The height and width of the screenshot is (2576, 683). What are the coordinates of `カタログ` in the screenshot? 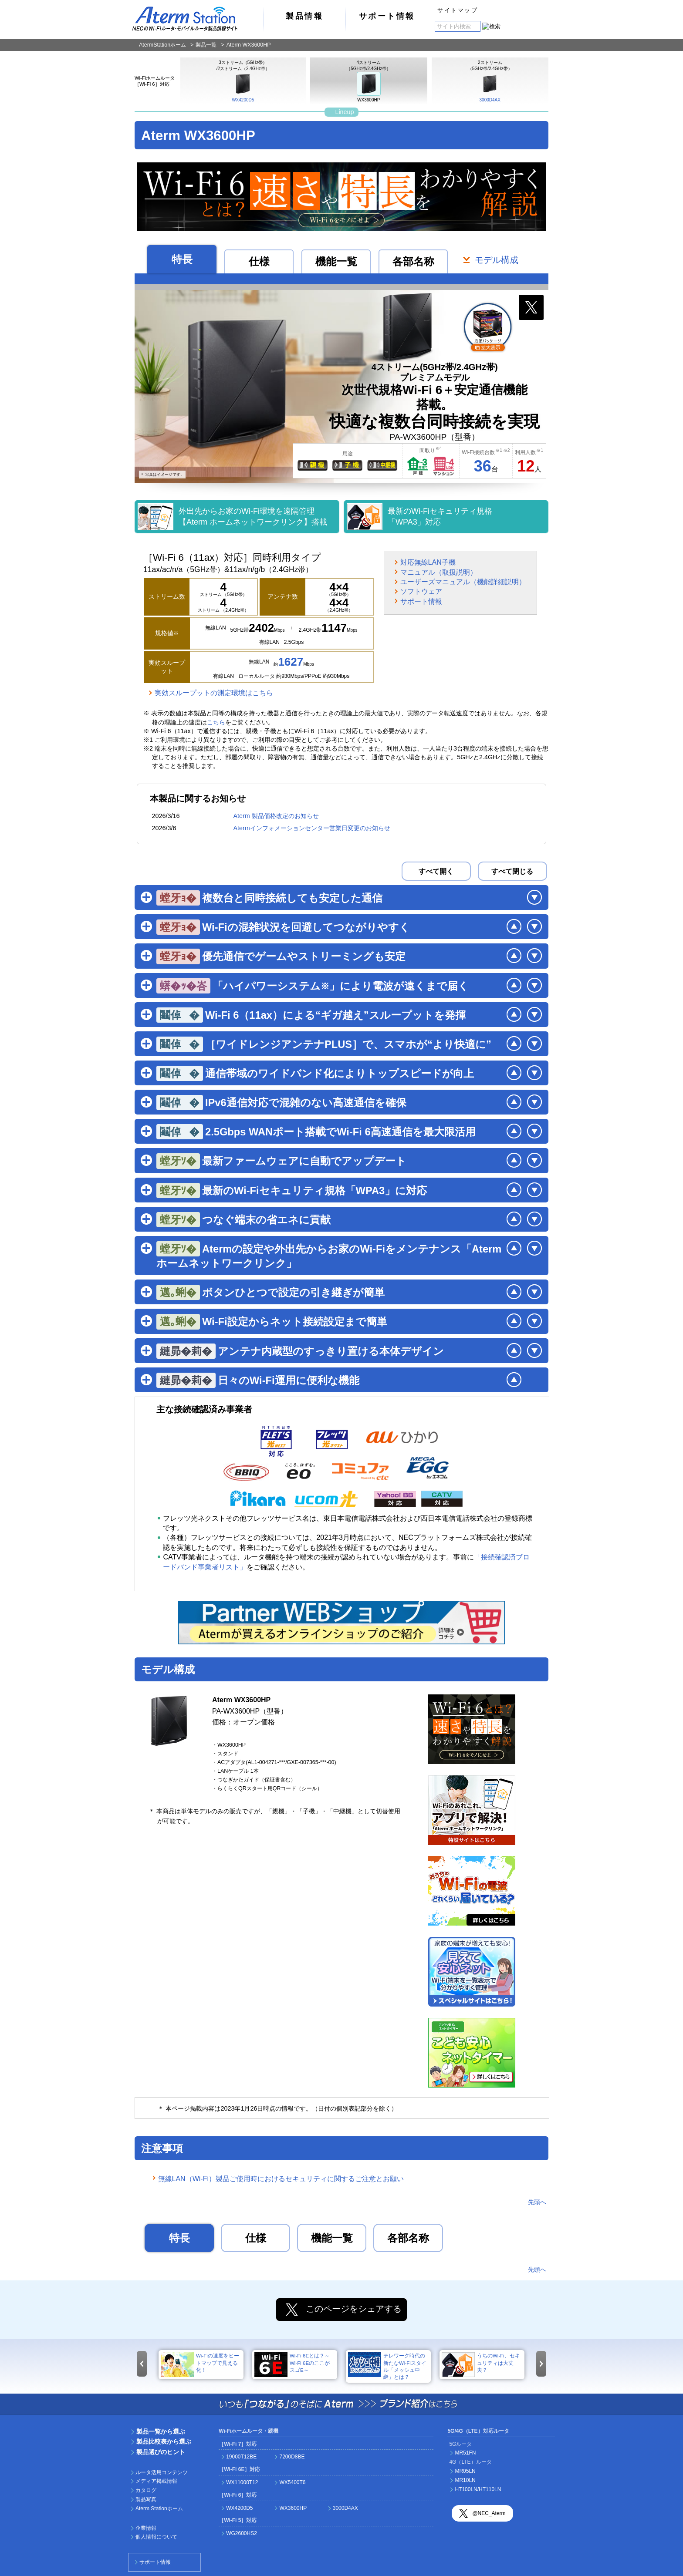 It's located at (145, 2490).